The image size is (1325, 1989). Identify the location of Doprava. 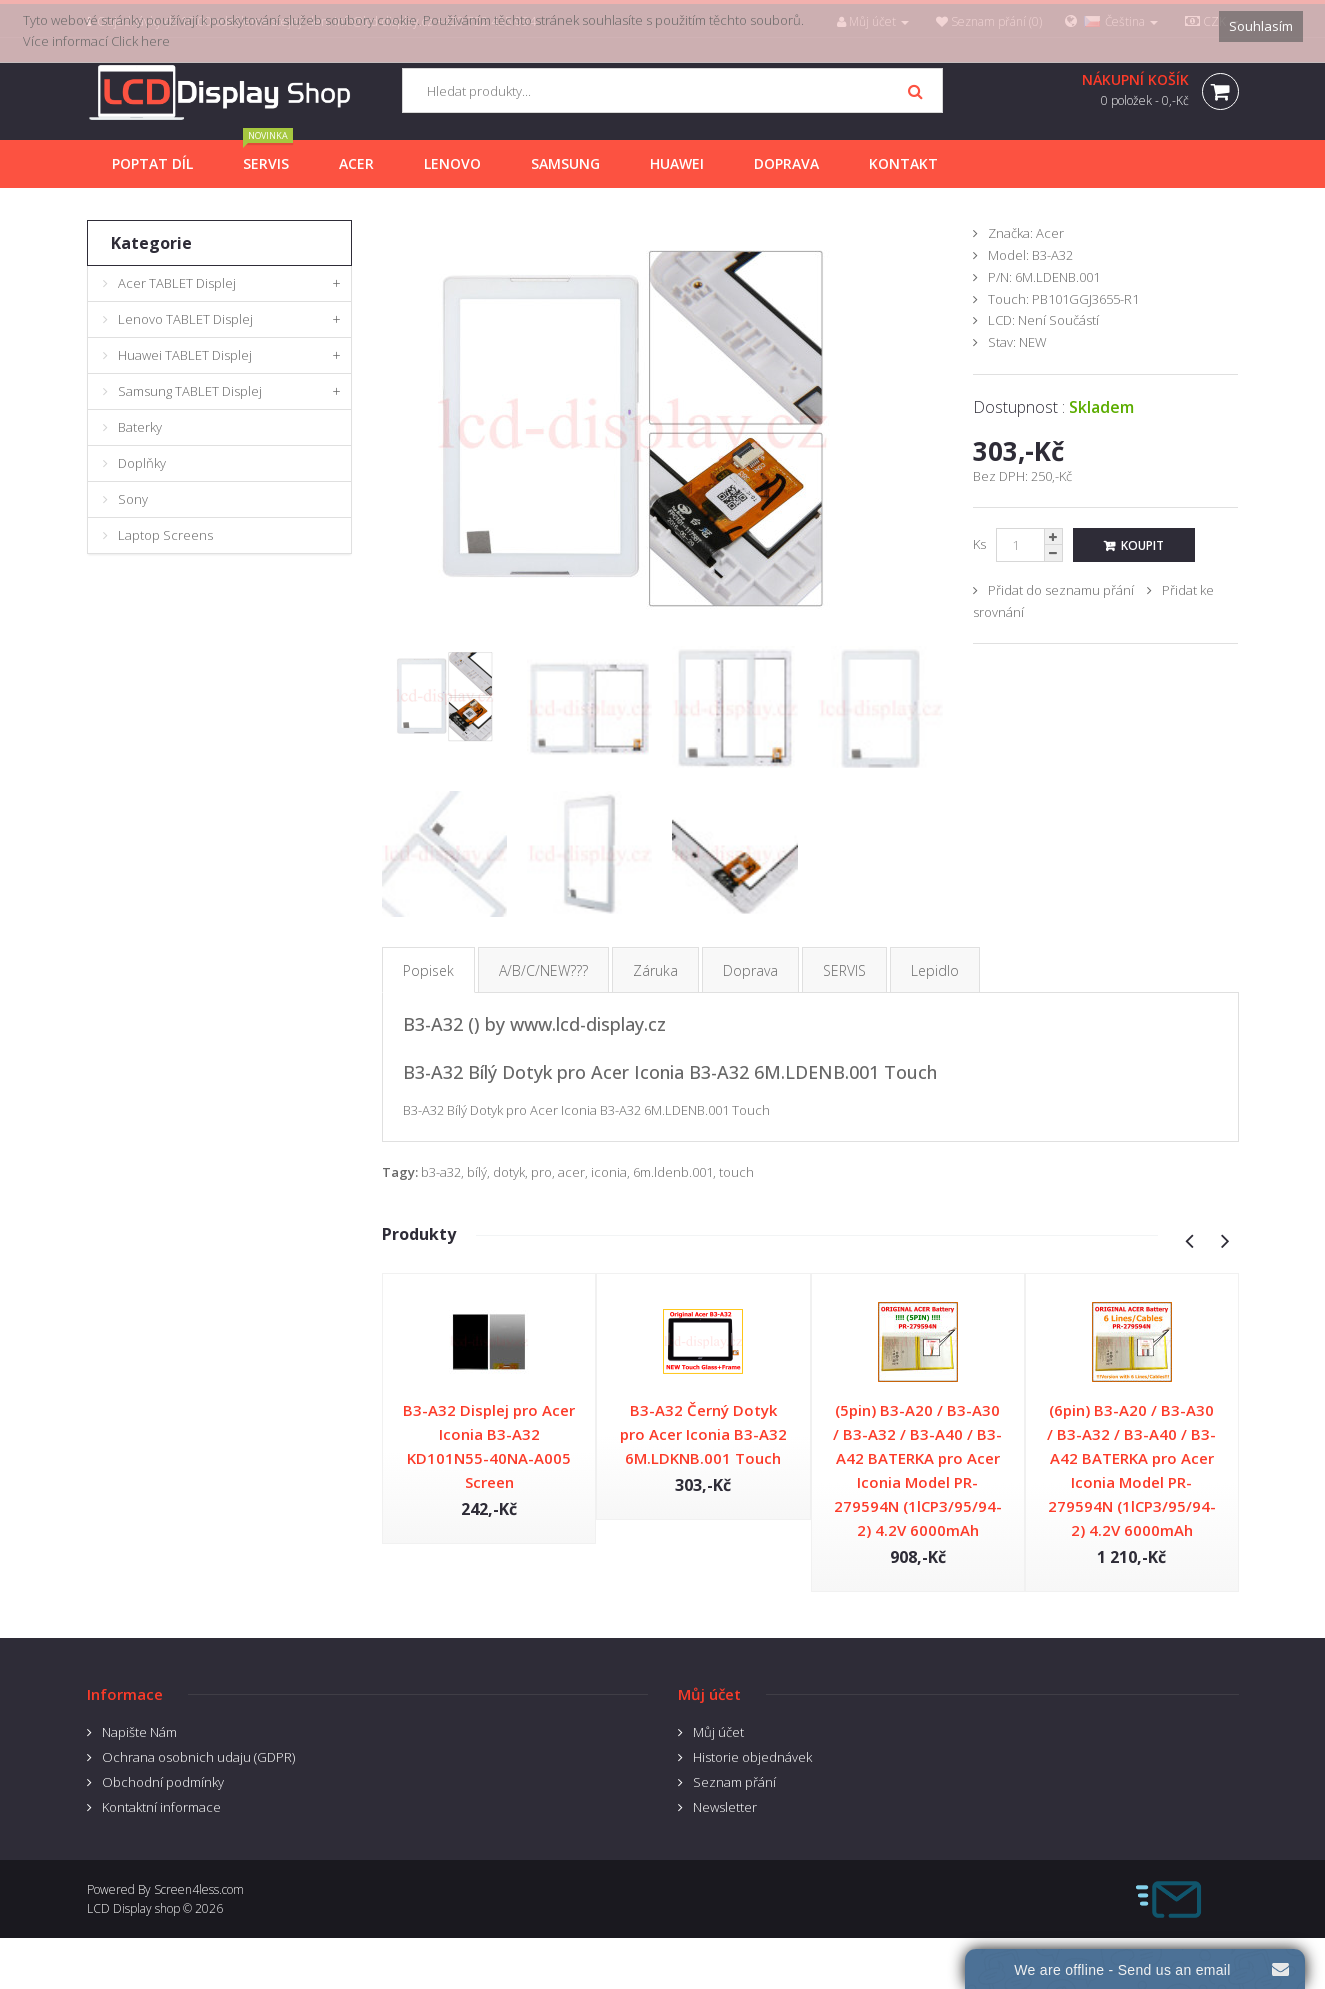
(750, 970).